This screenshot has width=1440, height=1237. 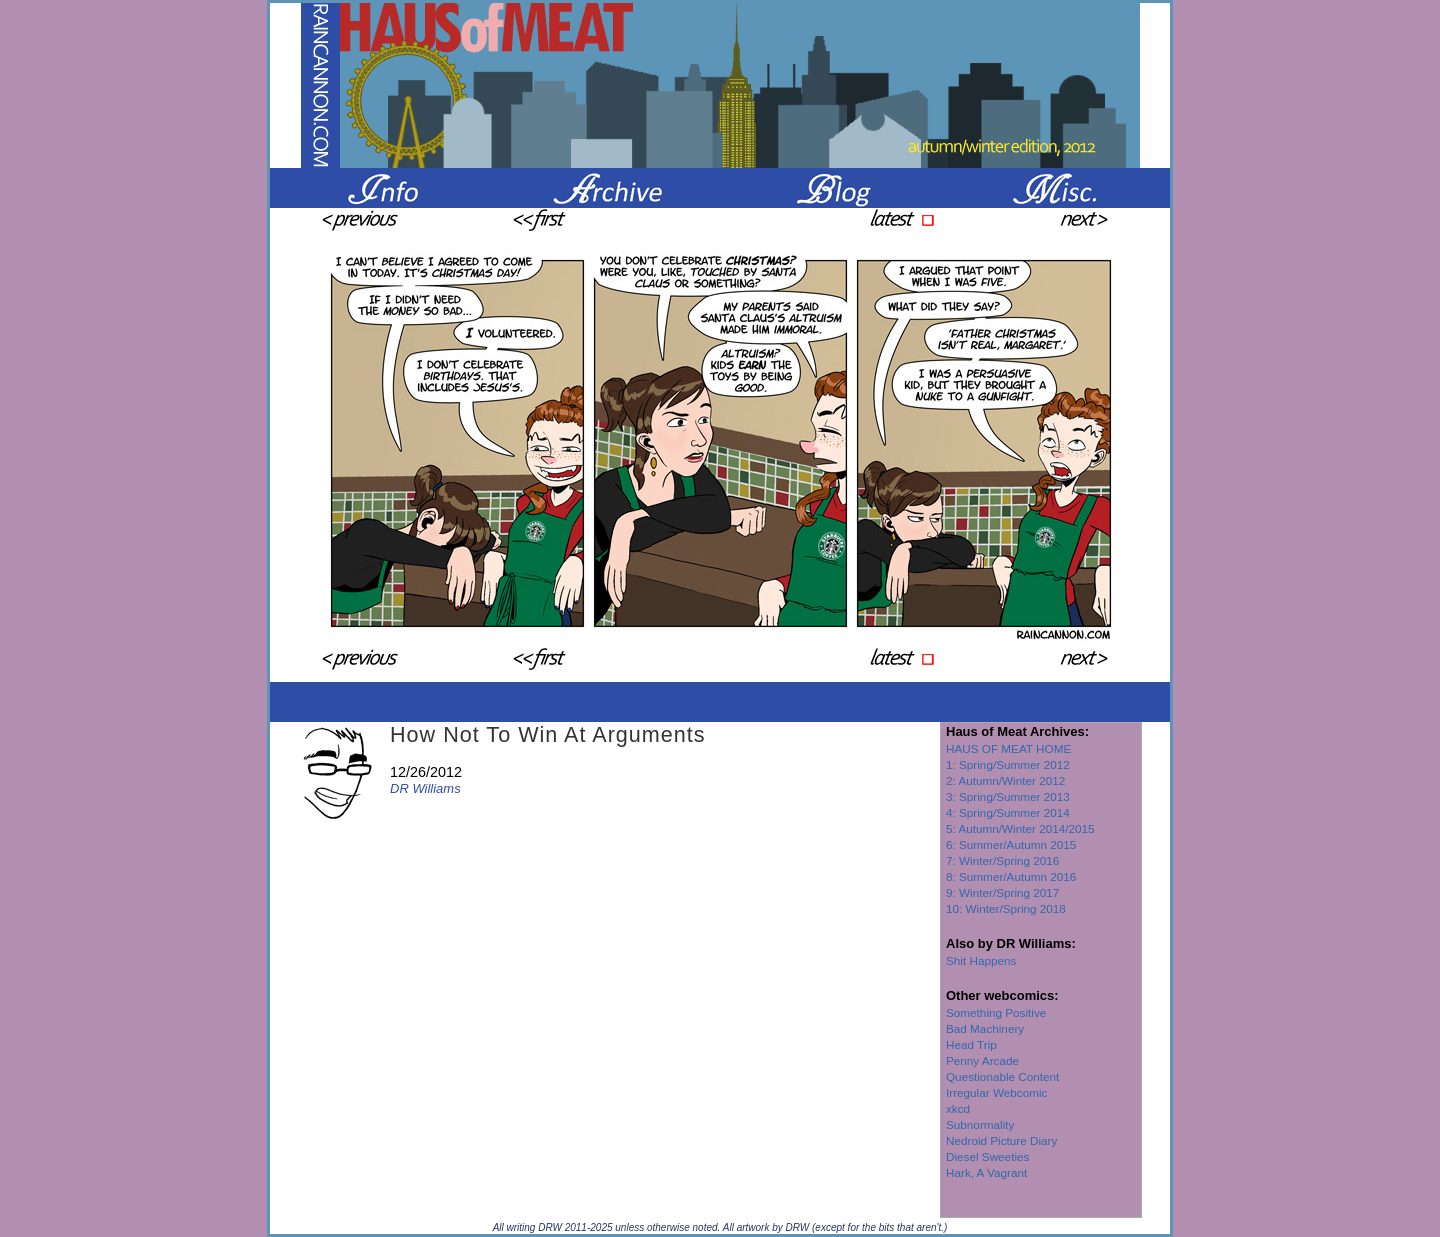 What do you see at coordinates (1008, 812) in the screenshot?
I see `4: Spring/Summer 2014` at bounding box center [1008, 812].